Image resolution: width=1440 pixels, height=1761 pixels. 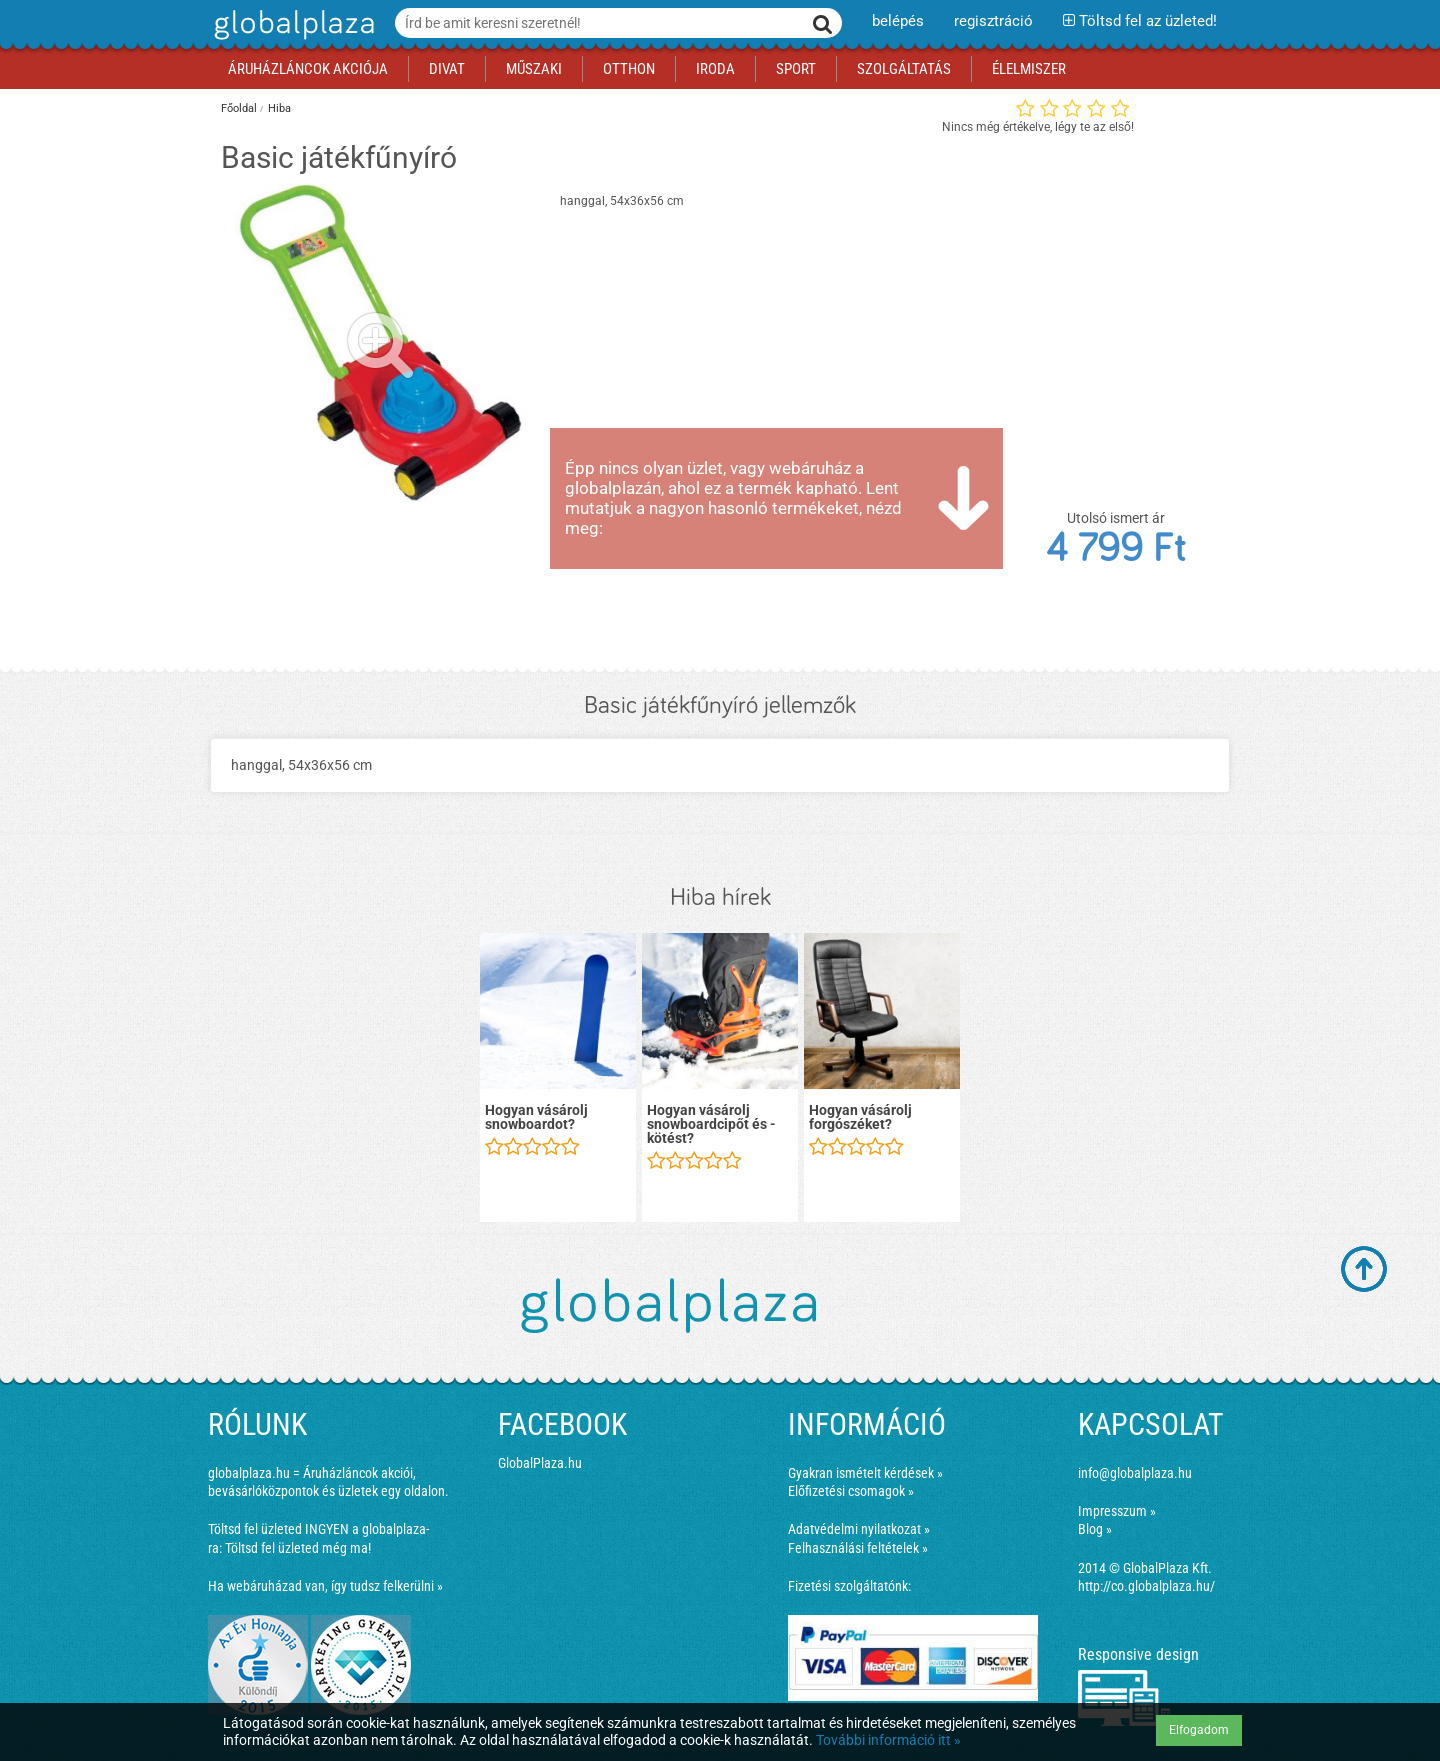 I want to click on Főoldal, so click(x=239, y=108).